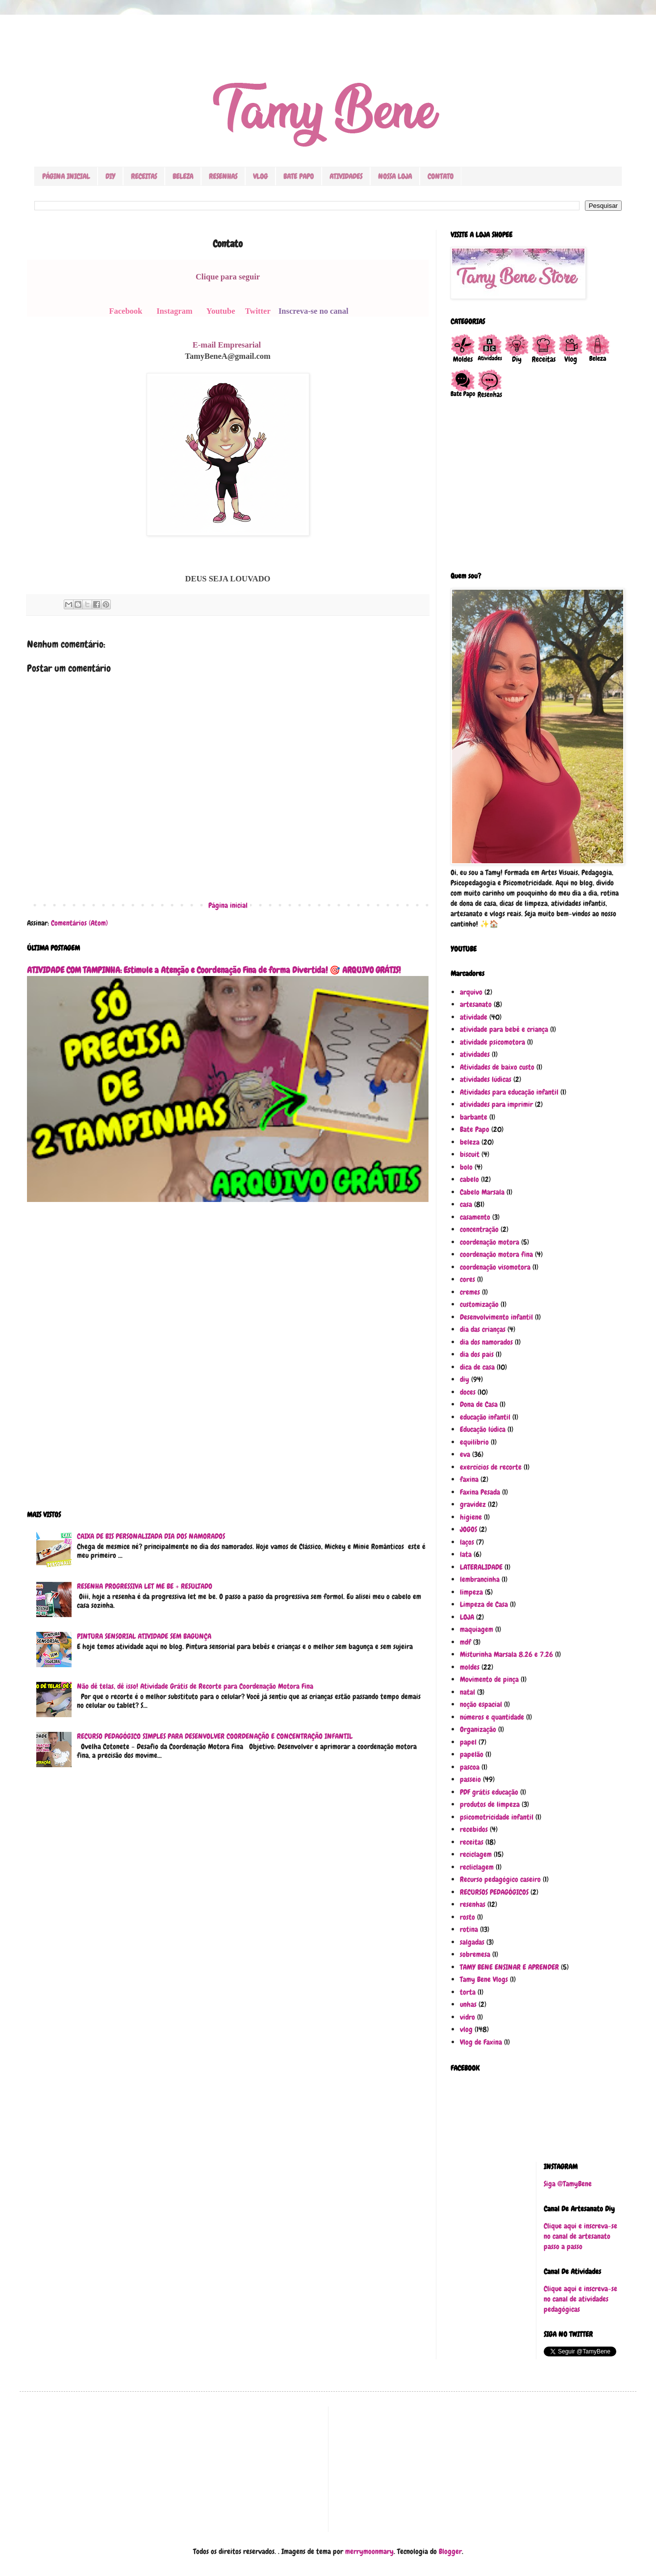  Describe the element at coordinates (260, 176) in the screenshot. I see `VLOG` at that location.